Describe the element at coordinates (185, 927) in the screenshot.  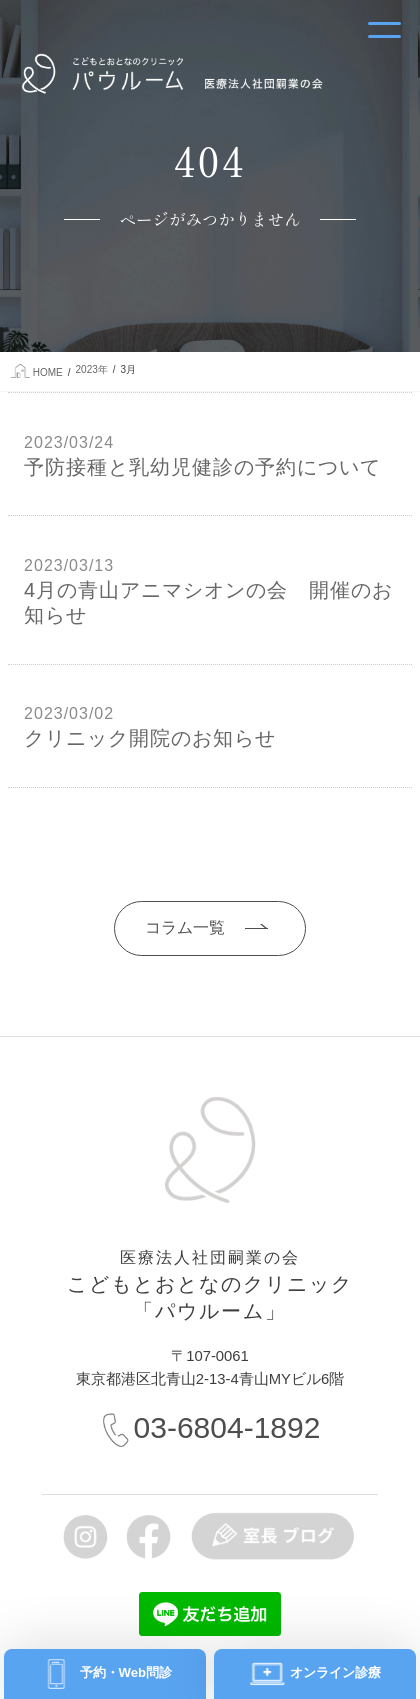
I see `コラム一覧` at that location.